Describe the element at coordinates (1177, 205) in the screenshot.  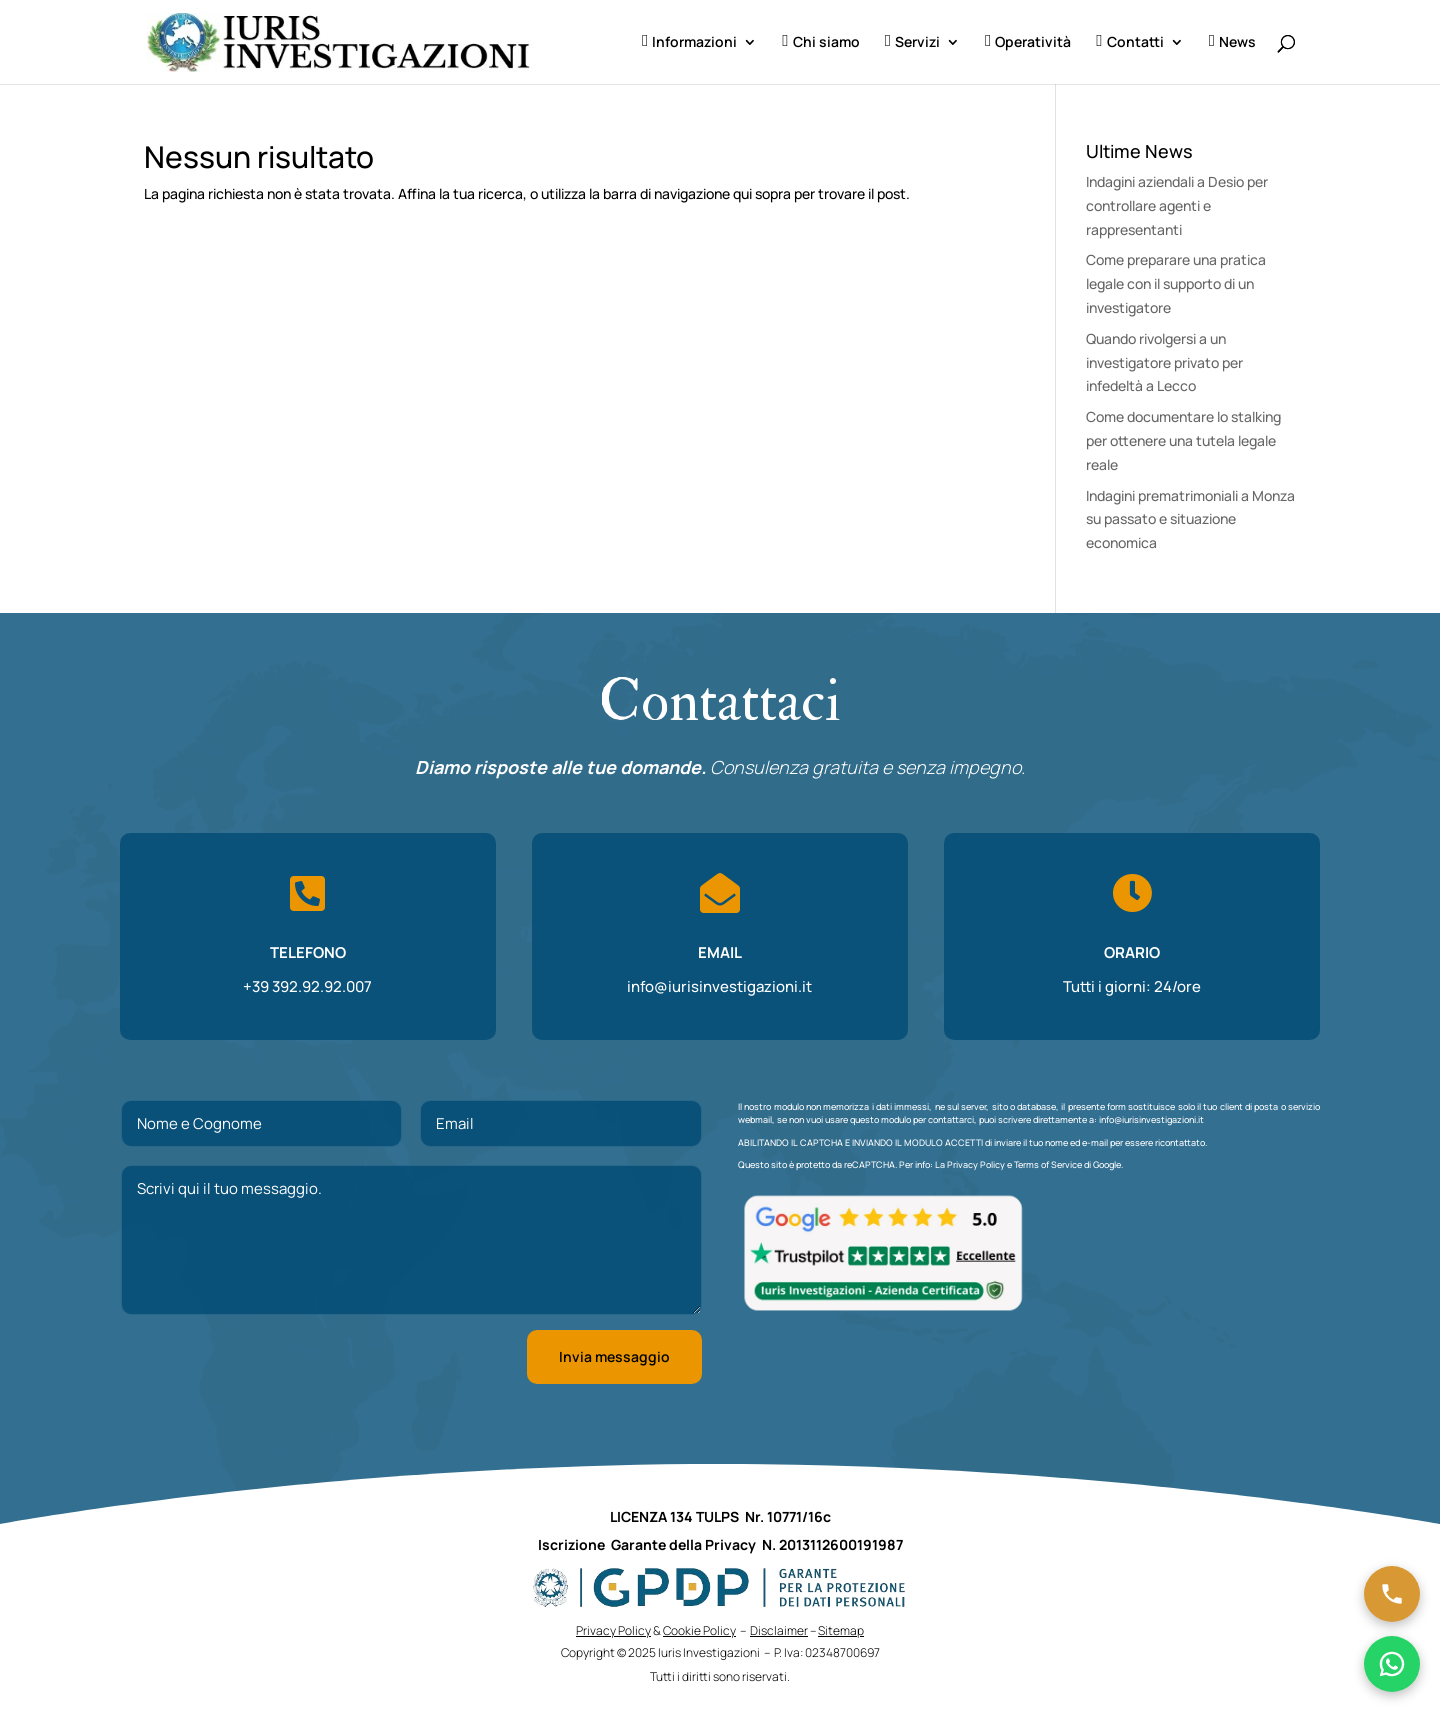
I see `Indagini aziendali a Desio per controllare agenti e rappresentanti` at that location.